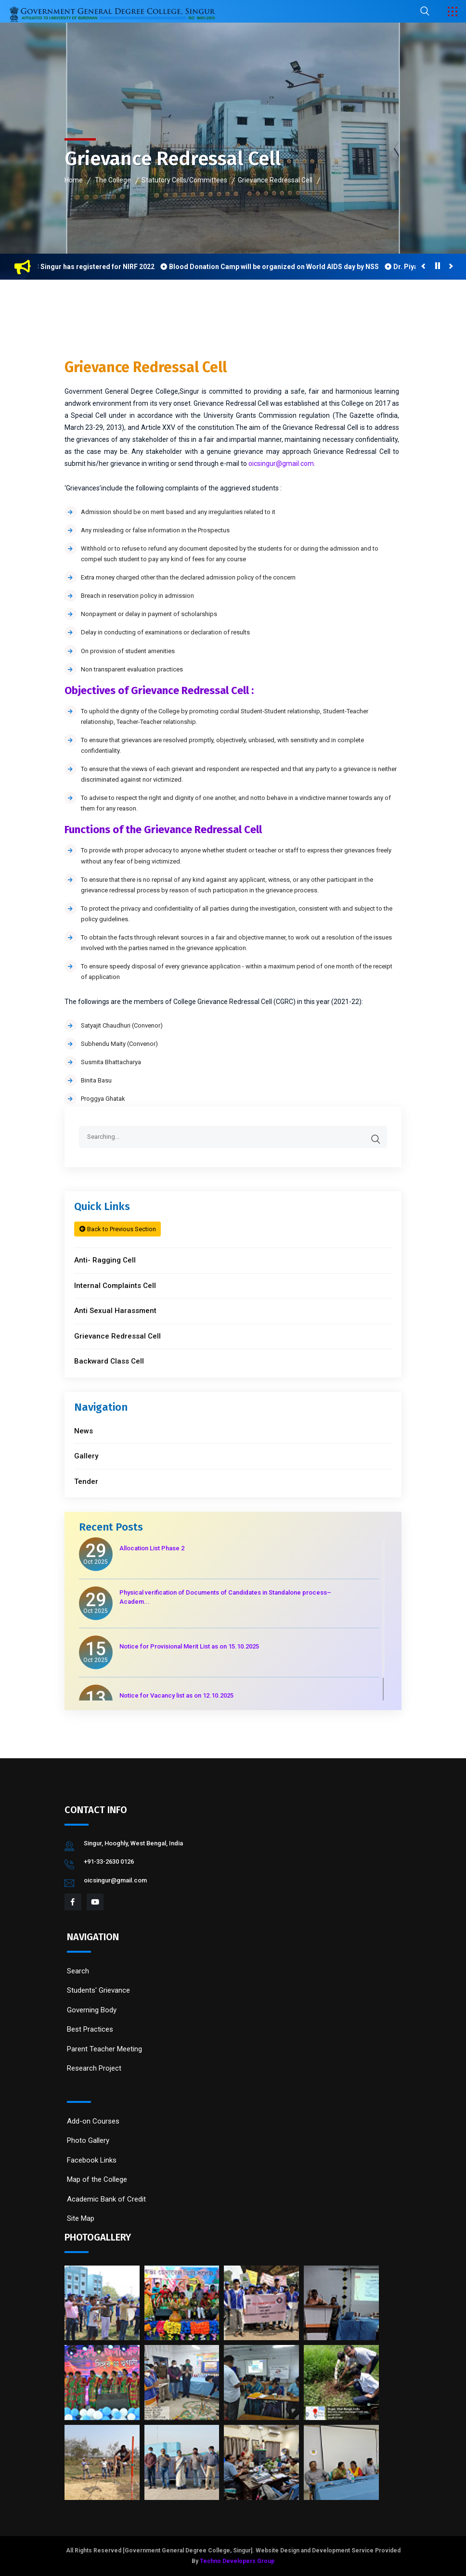 The image size is (466, 2576). What do you see at coordinates (78, 1971) in the screenshot?
I see `Search` at bounding box center [78, 1971].